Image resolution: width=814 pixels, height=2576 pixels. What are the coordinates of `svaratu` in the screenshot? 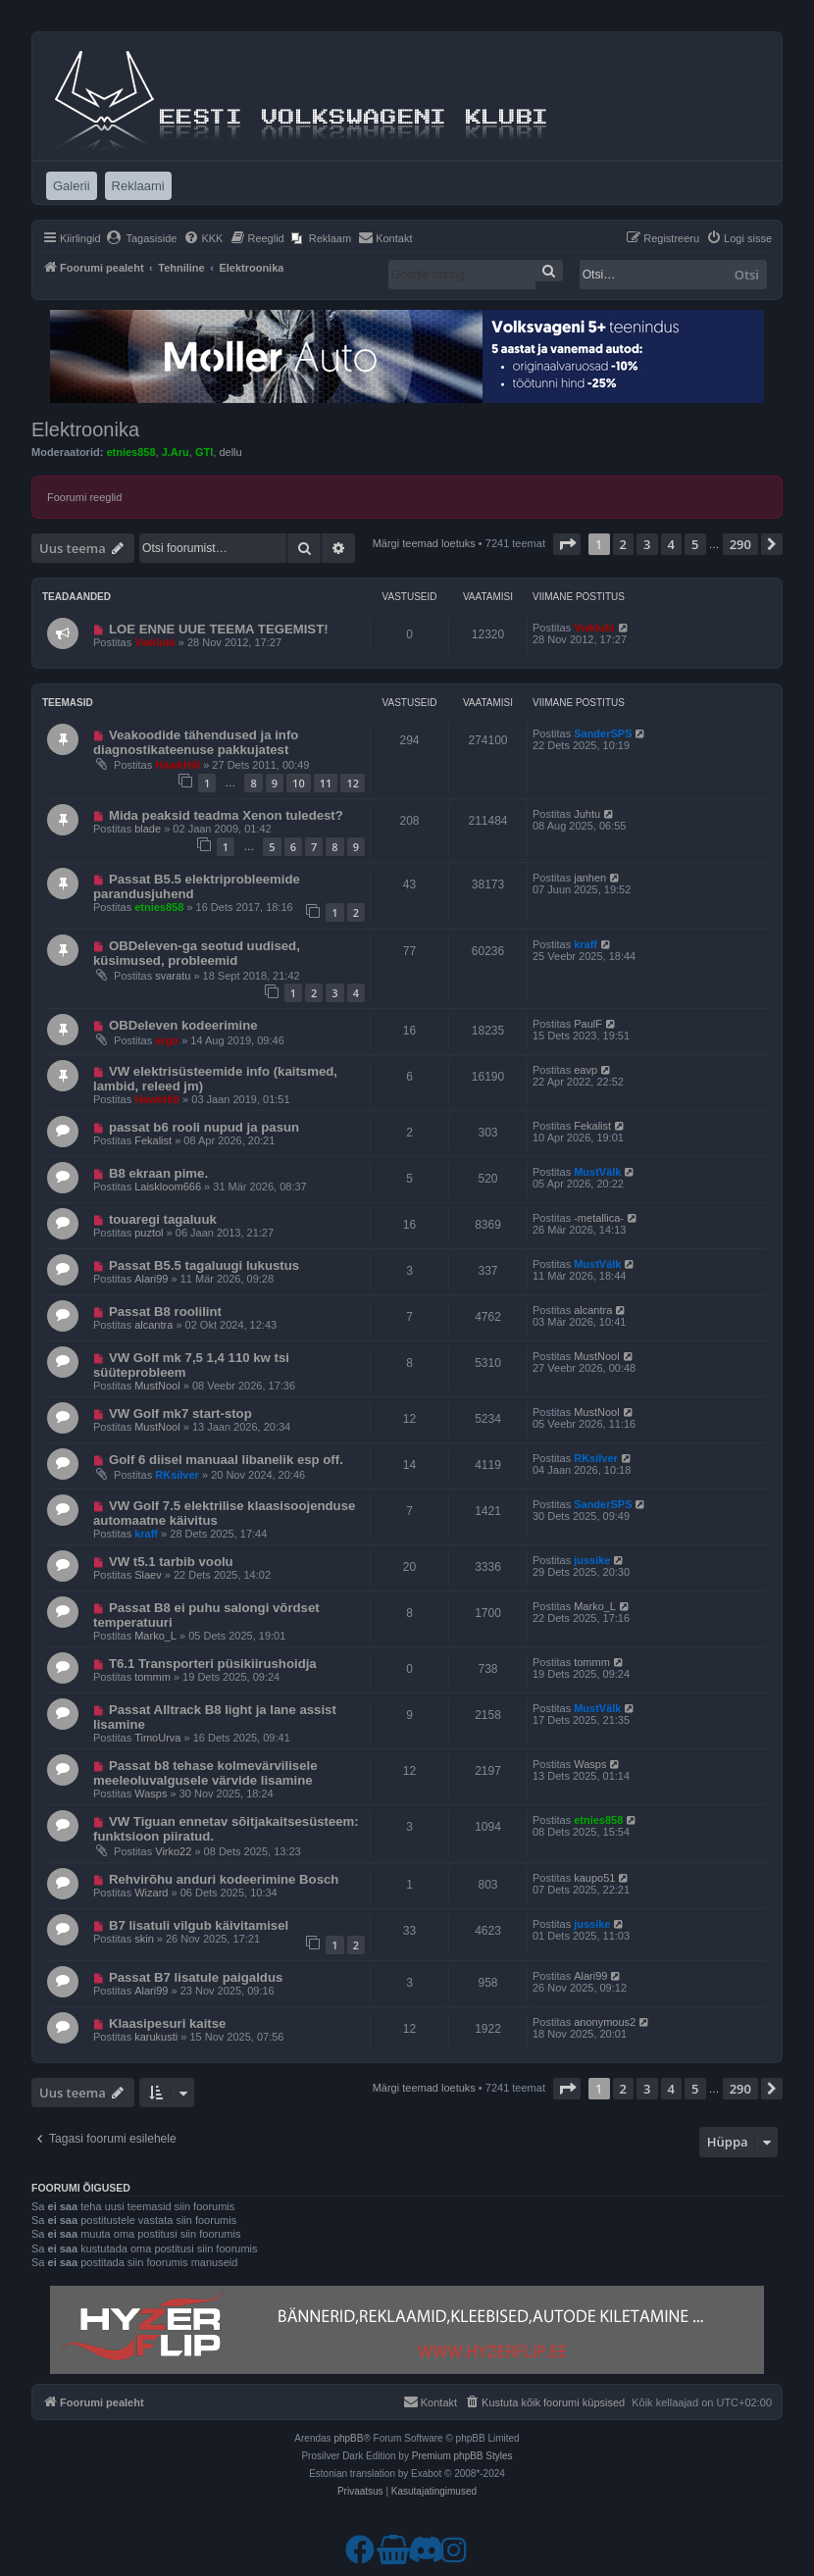 It's located at (172, 976).